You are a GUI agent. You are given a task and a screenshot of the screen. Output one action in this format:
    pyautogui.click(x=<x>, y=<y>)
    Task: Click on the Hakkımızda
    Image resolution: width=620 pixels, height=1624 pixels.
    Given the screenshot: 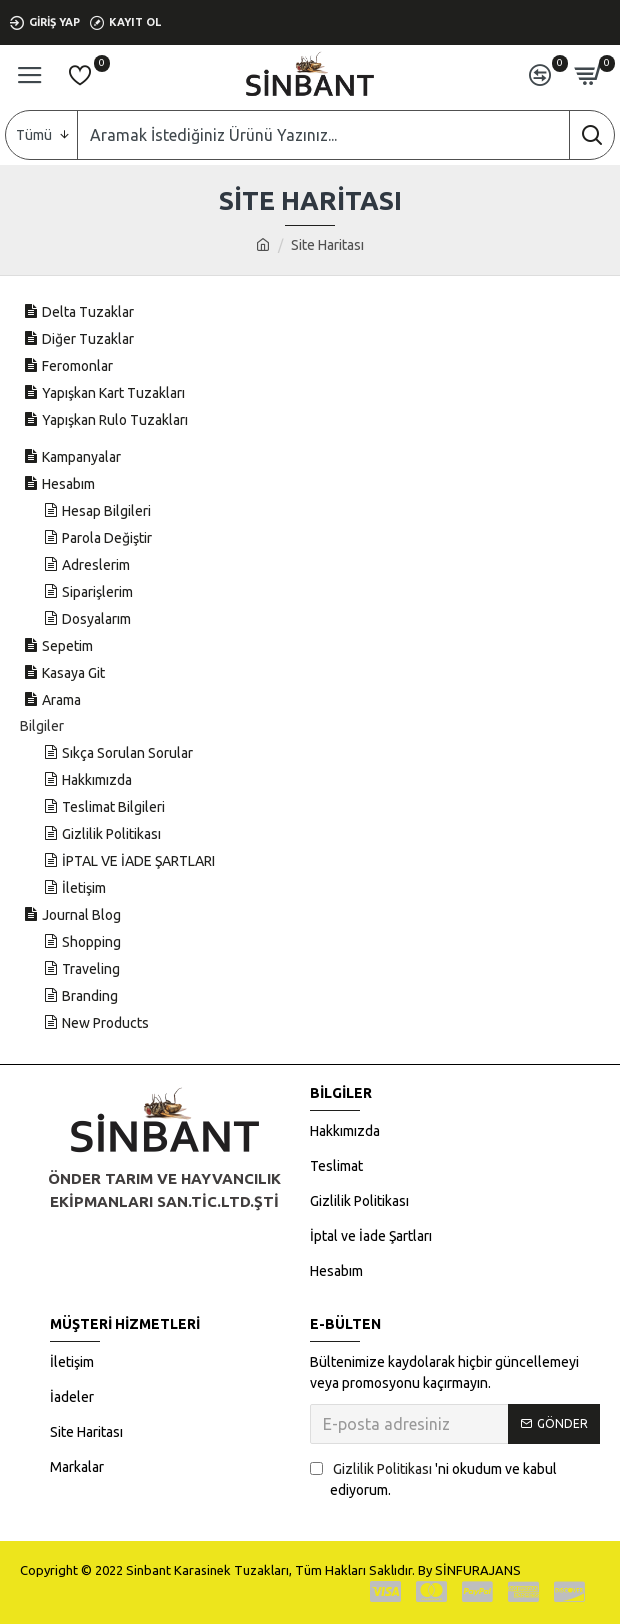 What is the action you would take?
    pyautogui.click(x=97, y=780)
    